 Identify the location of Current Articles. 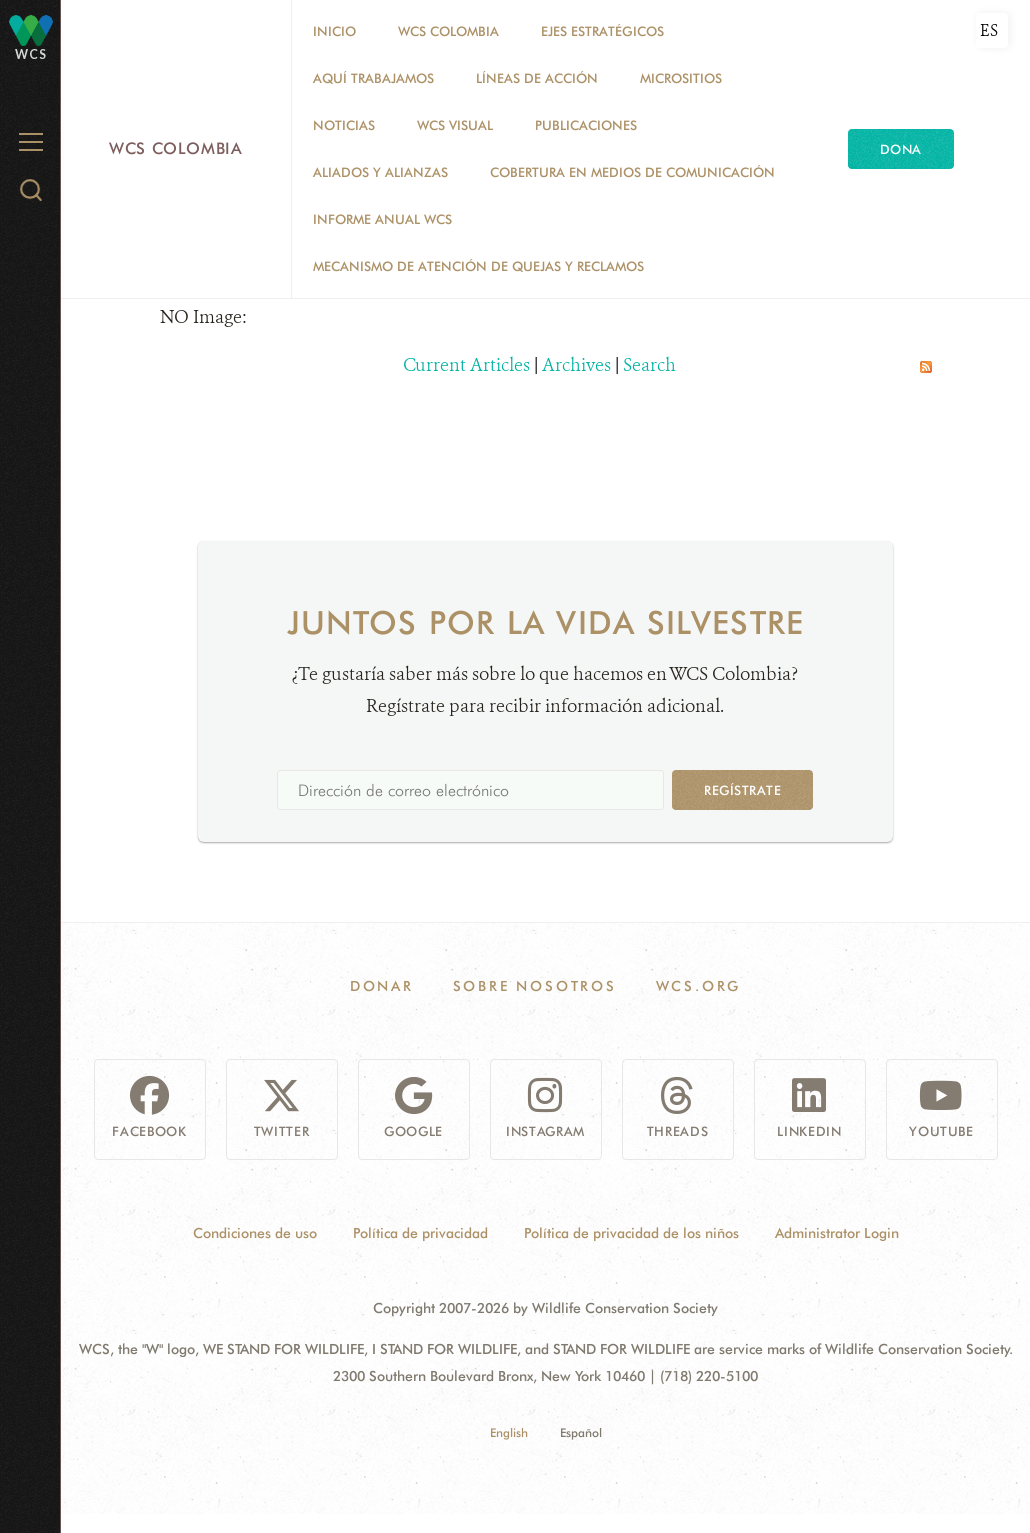
(466, 365).